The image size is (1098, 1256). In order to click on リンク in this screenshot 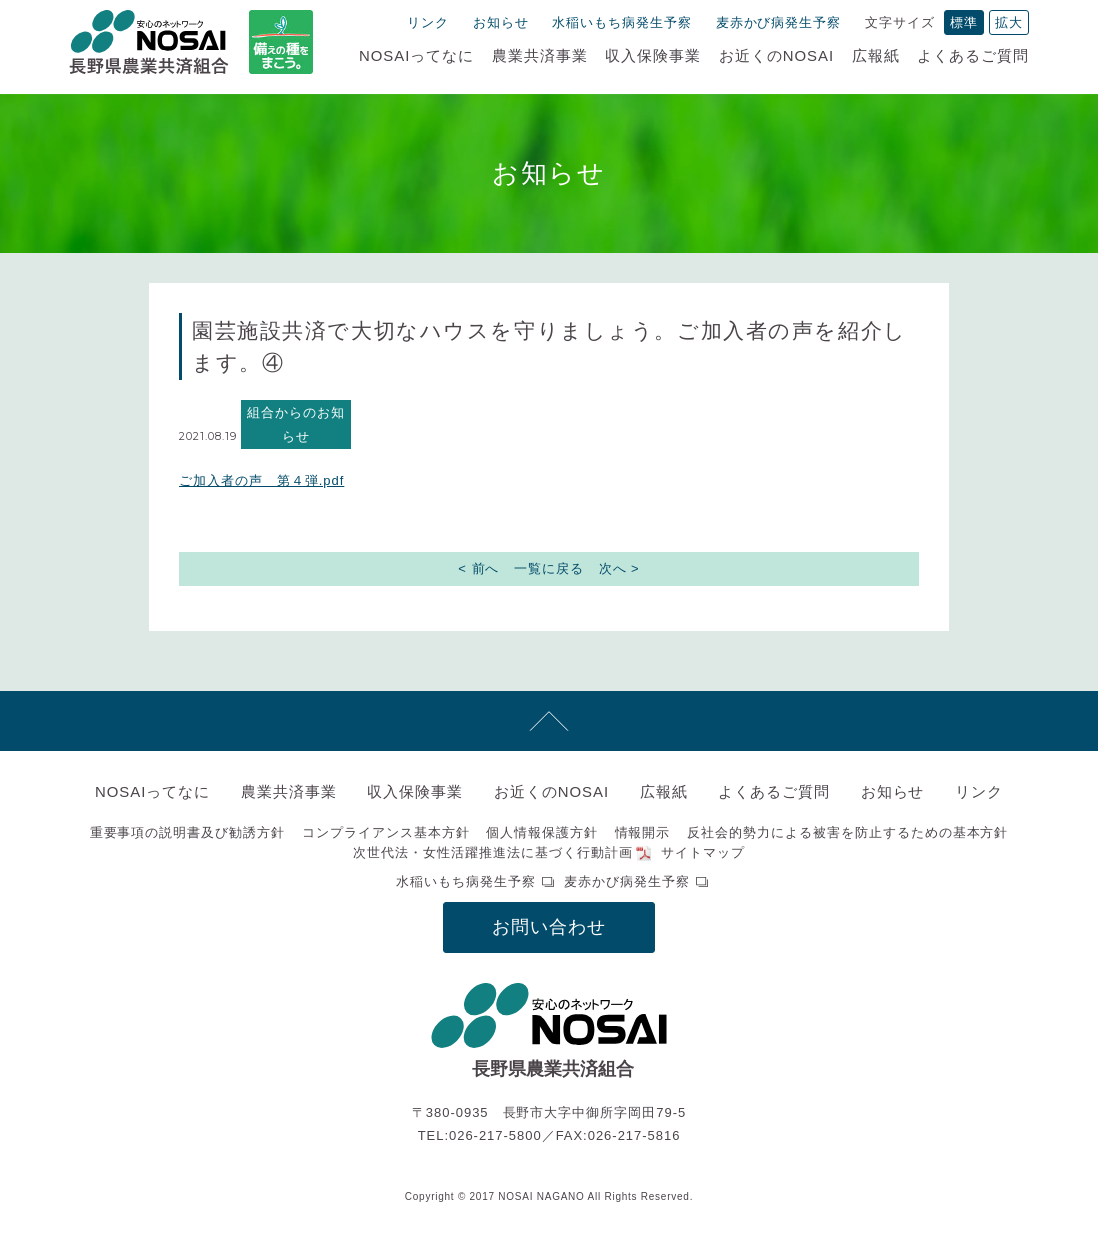, I will do `click(428, 22)`.